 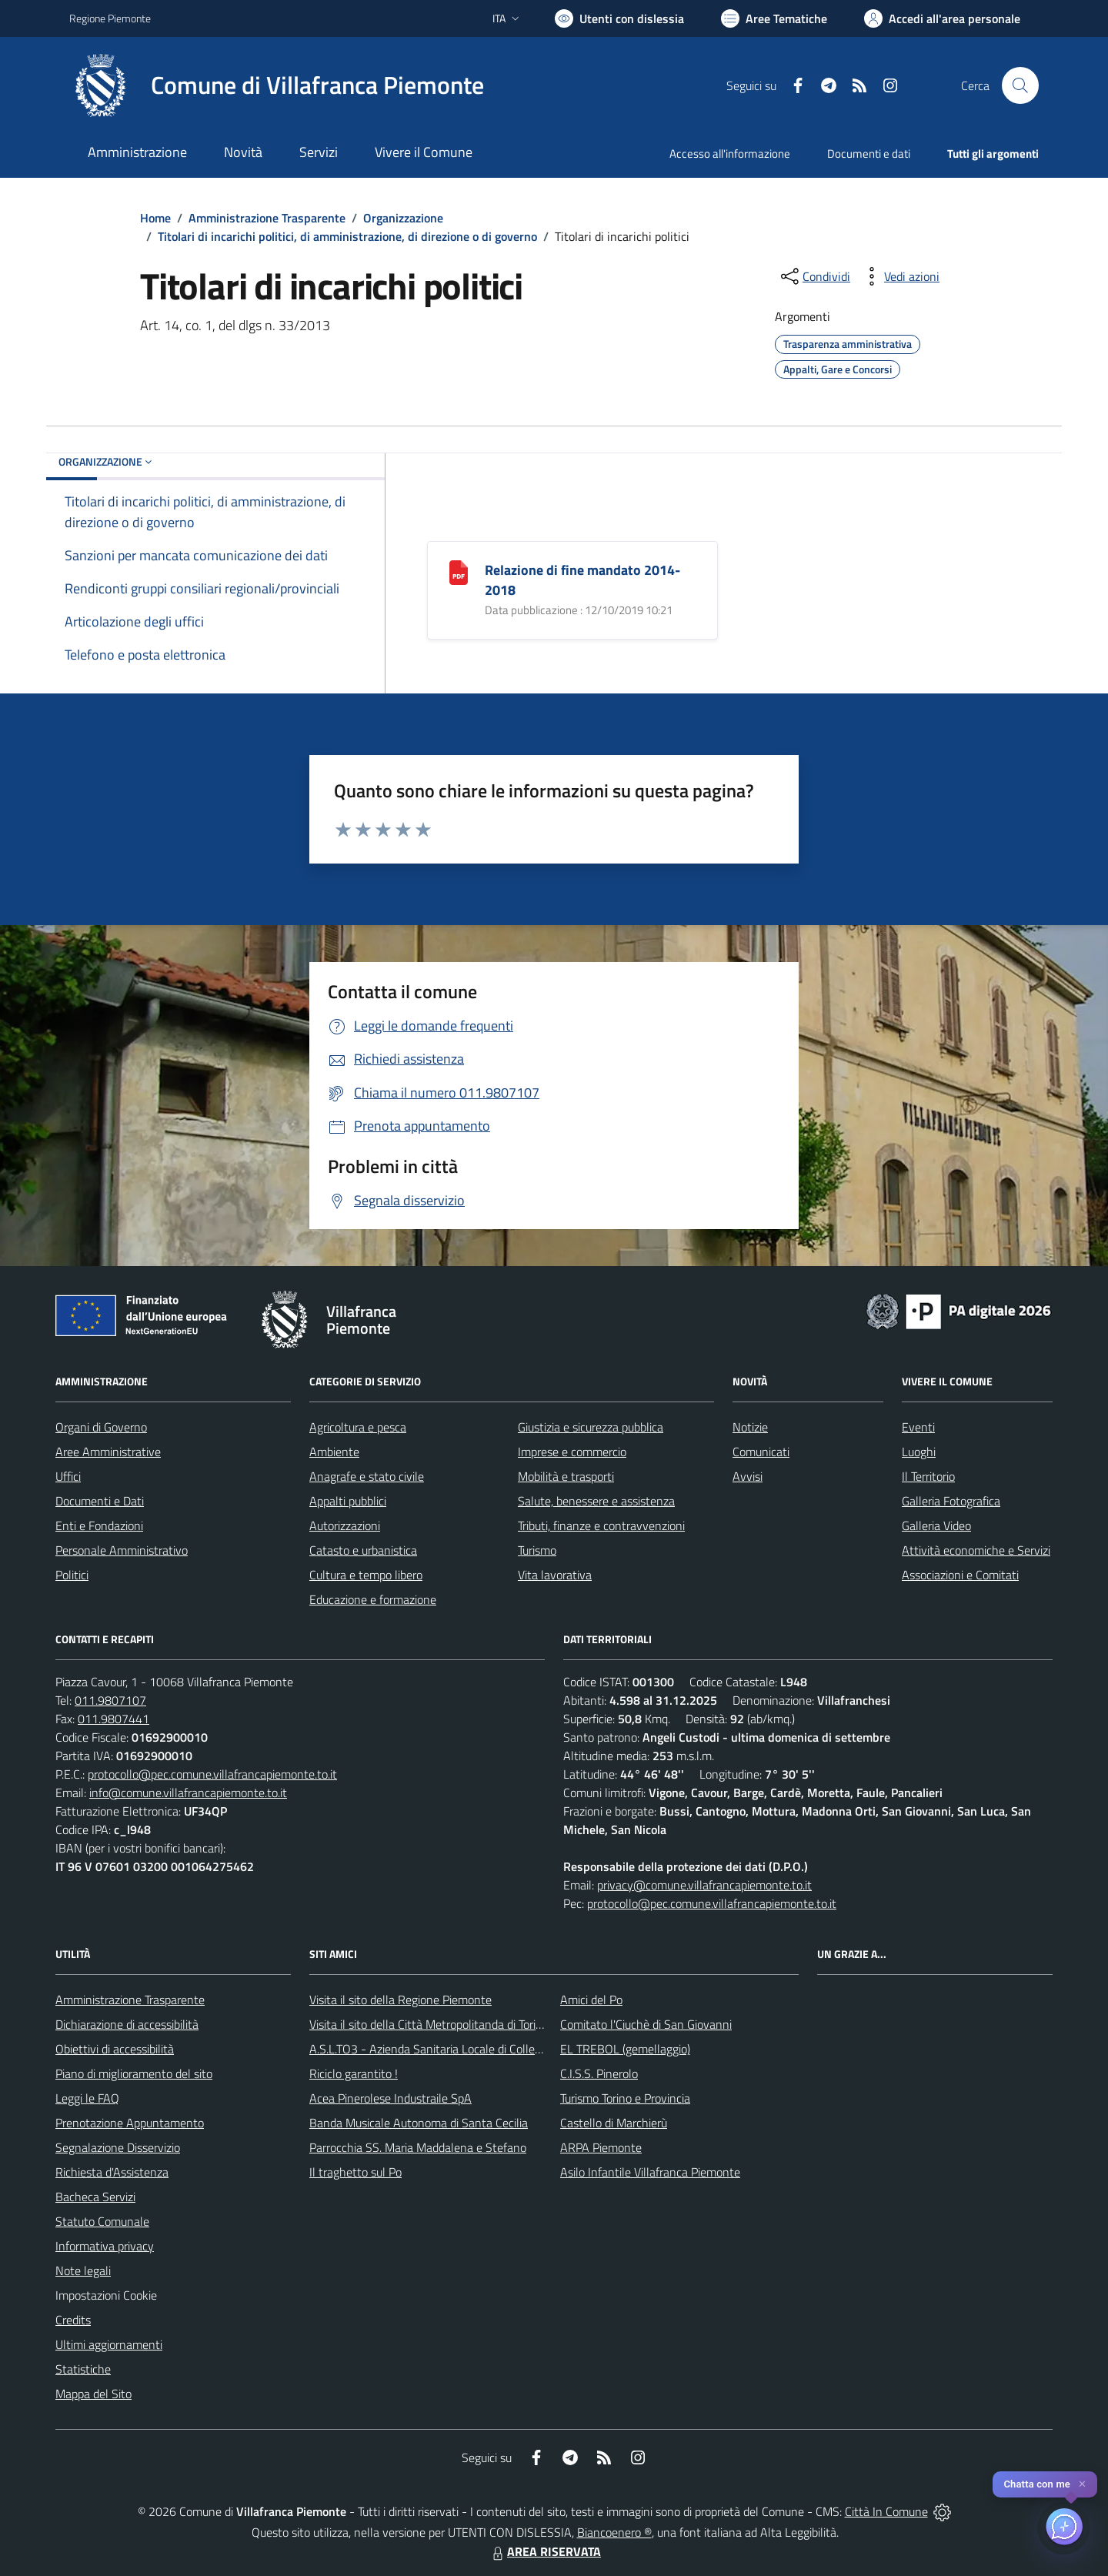 What do you see at coordinates (458, 571) in the screenshot?
I see `[Relazione di fine mandato 2014-2018]` at bounding box center [458, 571].